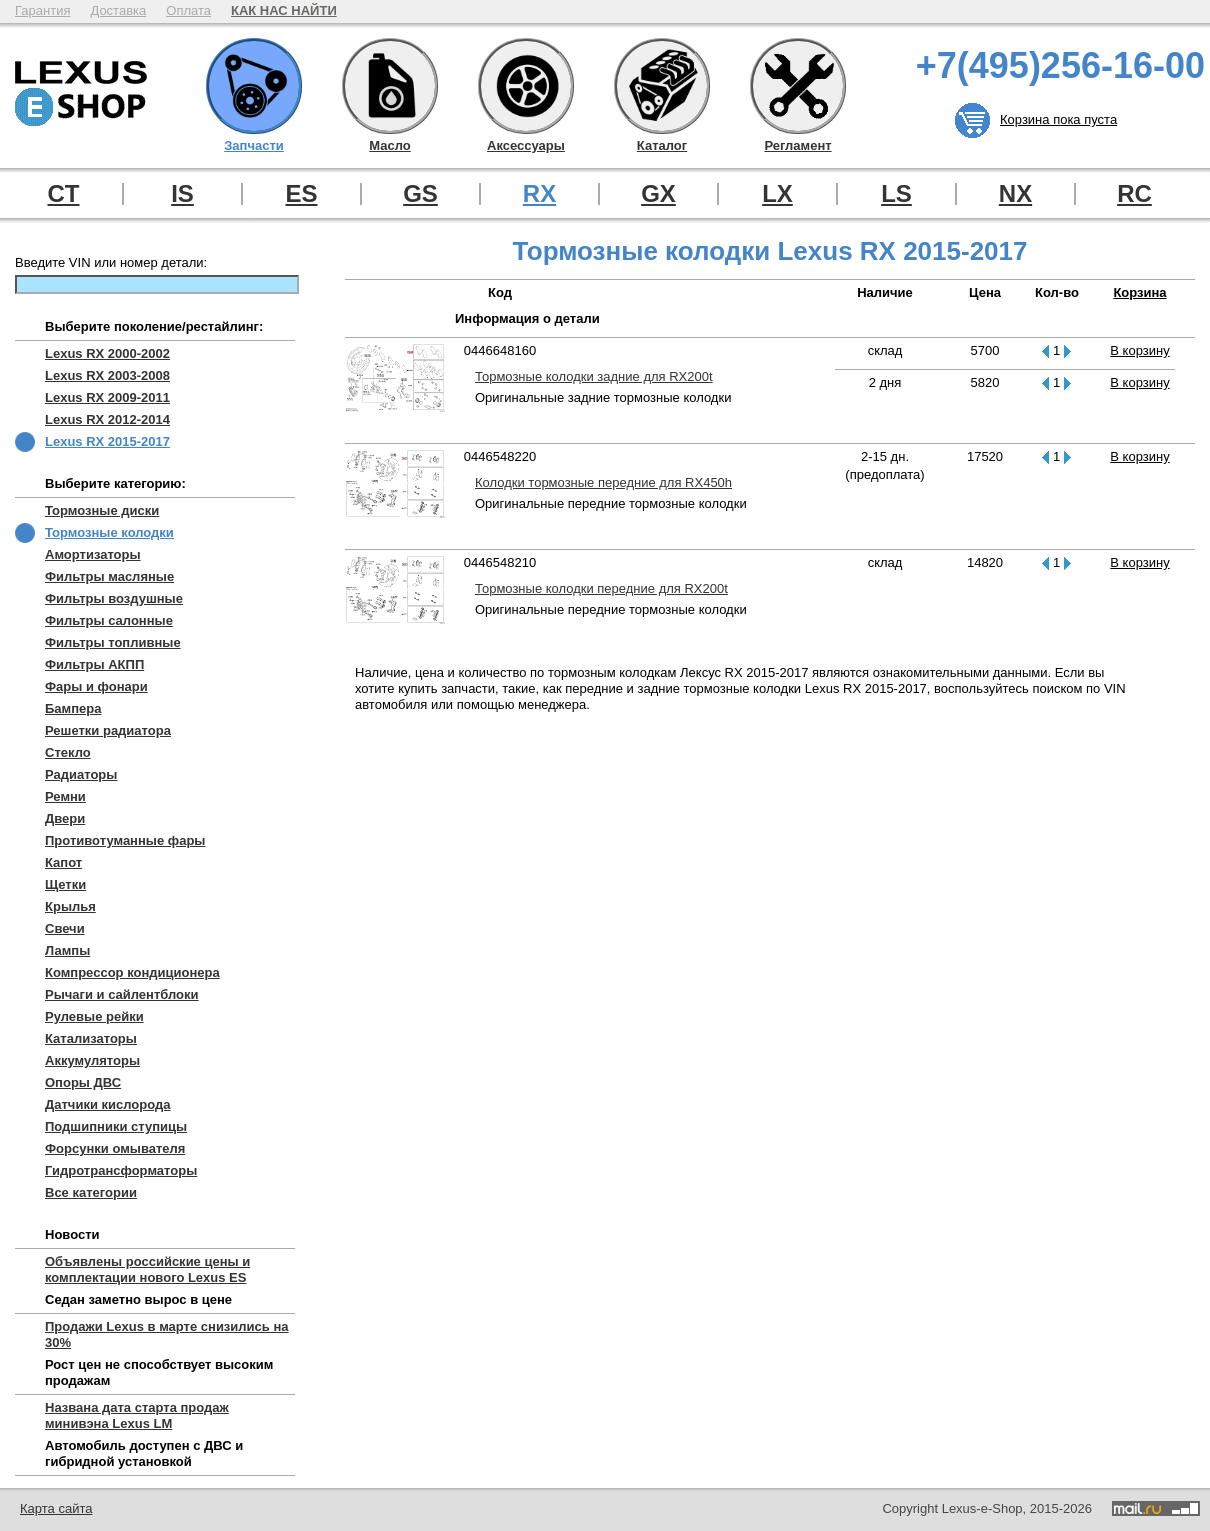  Describe the element at coordinates (147, 1269) in the screenshot. I see `Объявлены российские цены и комплектации нового Lexus ES` at that location.